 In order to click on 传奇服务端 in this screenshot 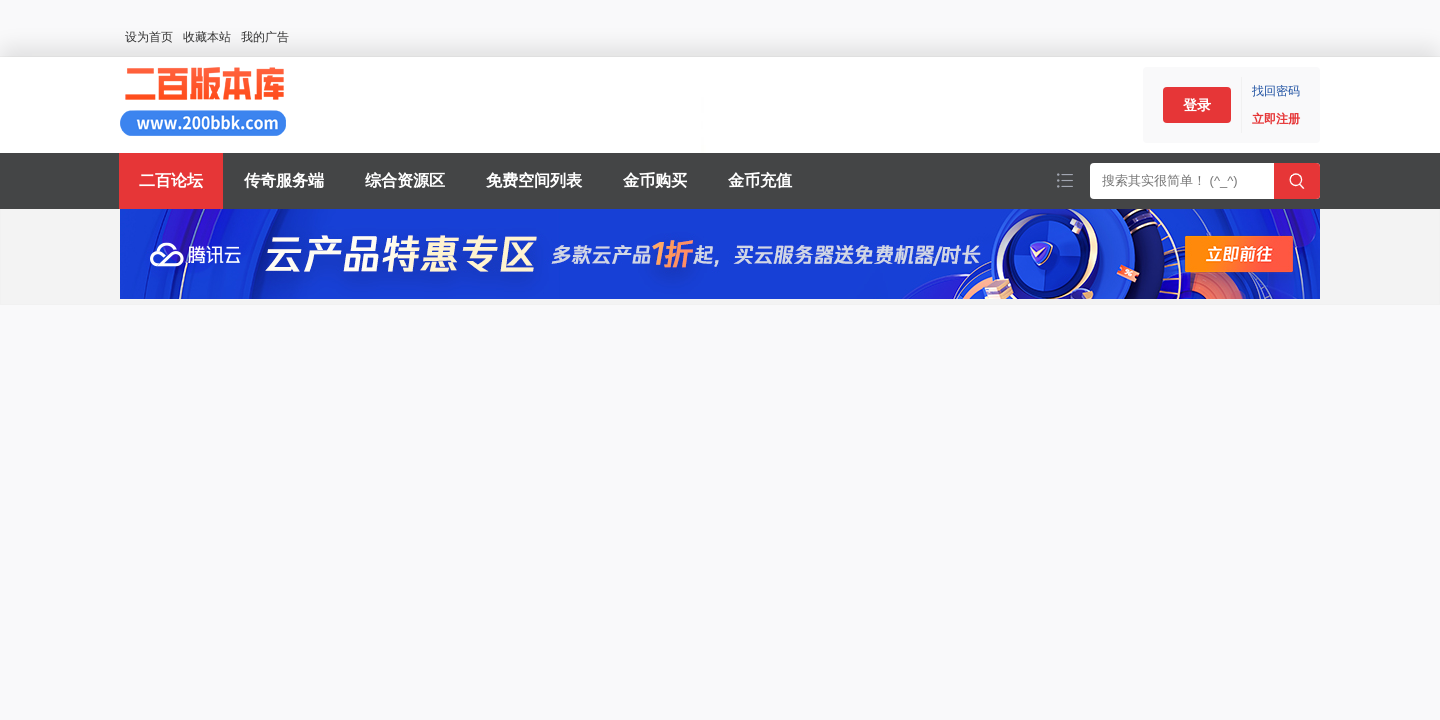, I will do `click(284, 180)`.